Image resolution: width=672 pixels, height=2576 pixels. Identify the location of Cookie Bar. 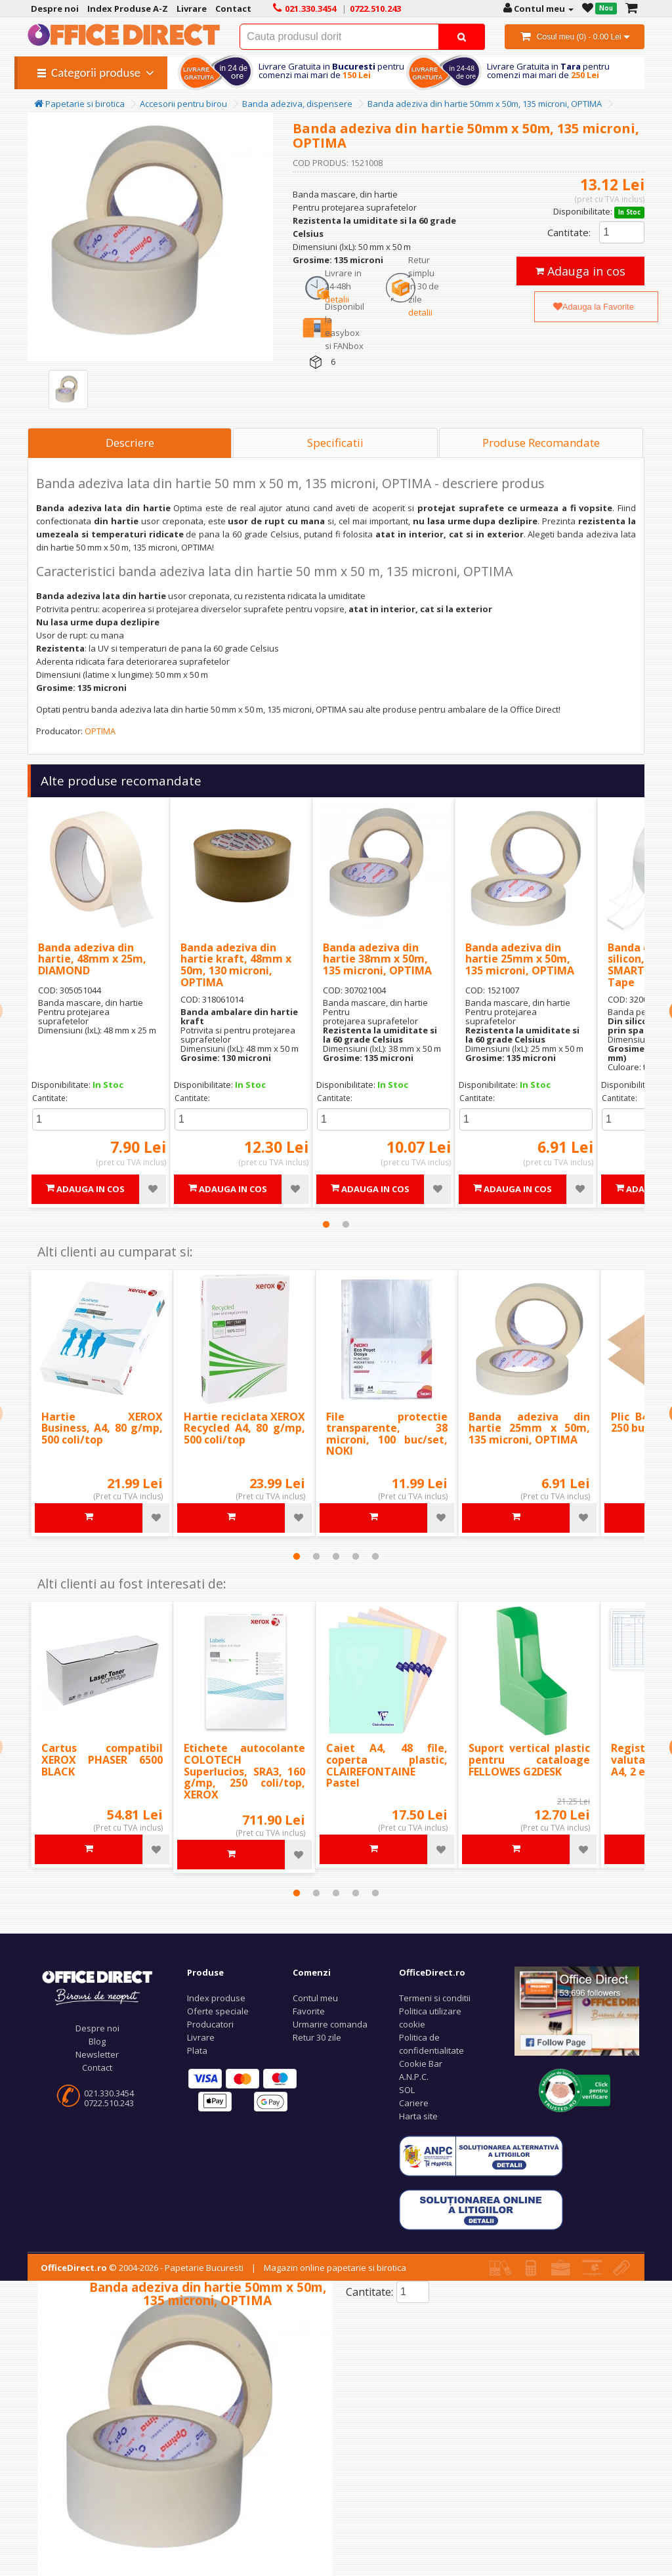
(420, 2063).